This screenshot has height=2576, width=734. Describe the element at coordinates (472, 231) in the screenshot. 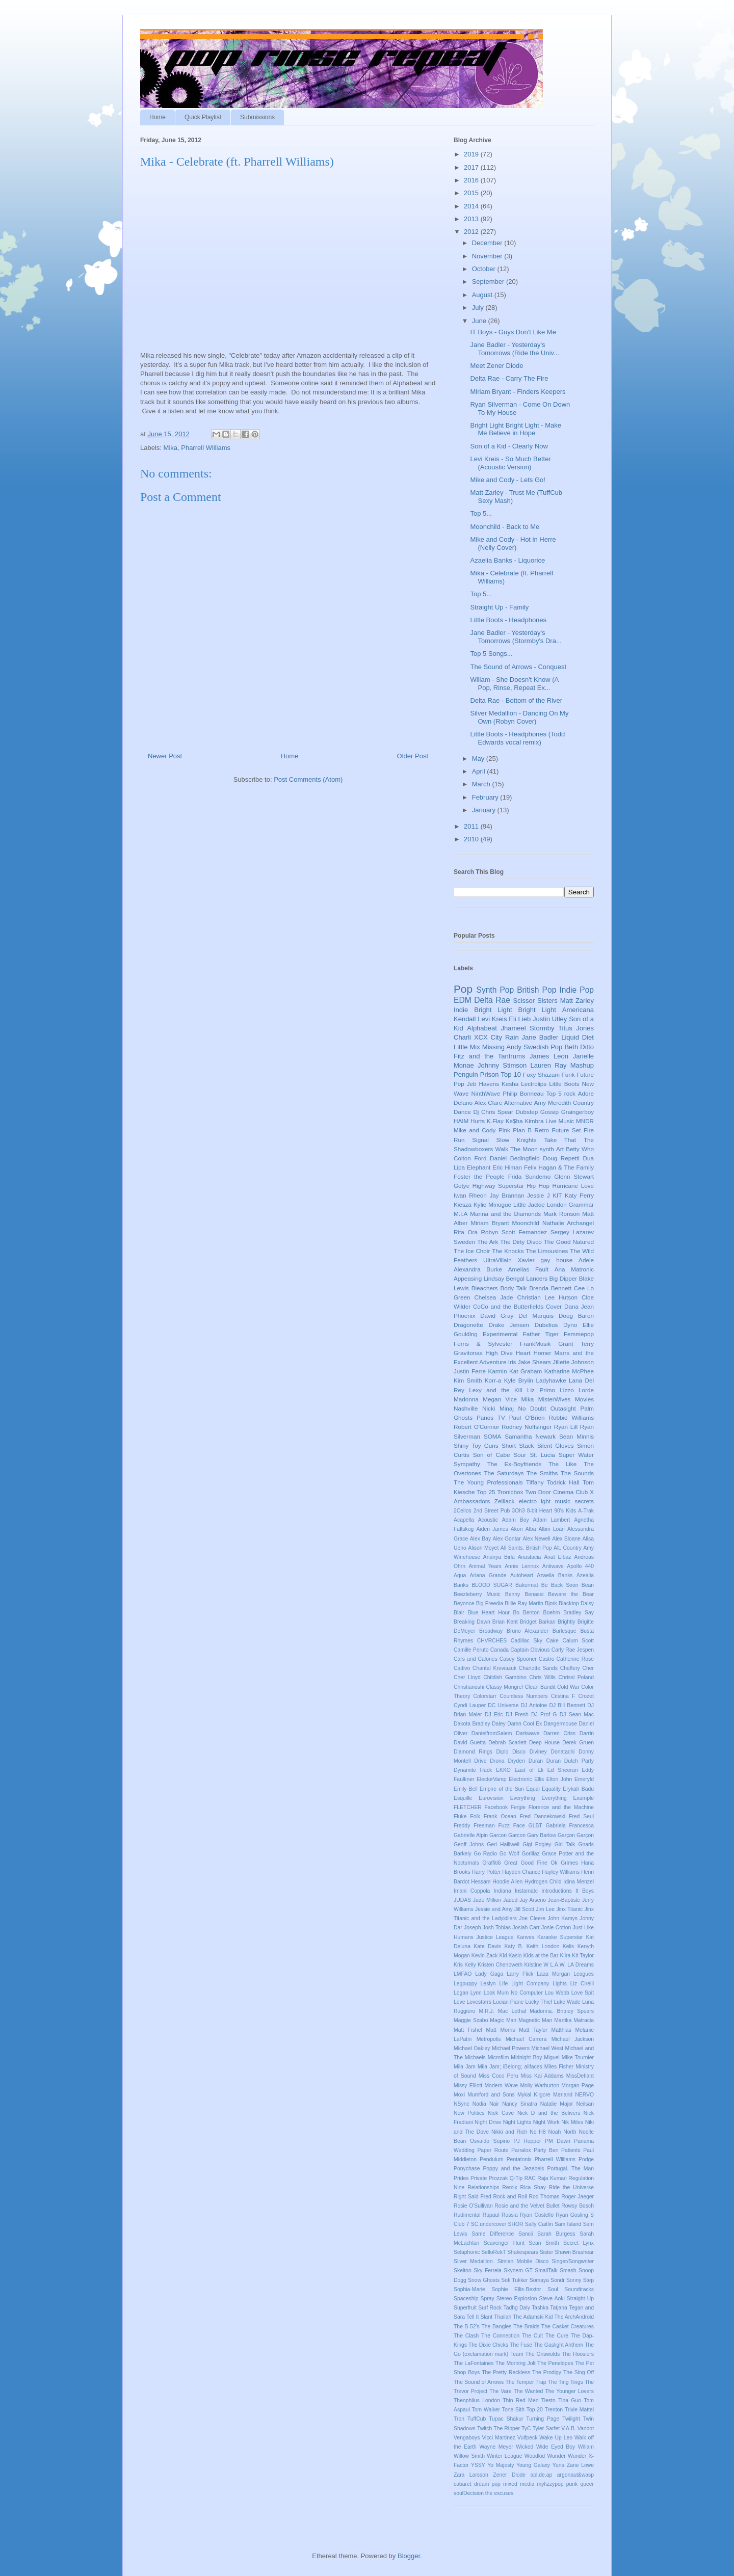

I see `2012` at that location.